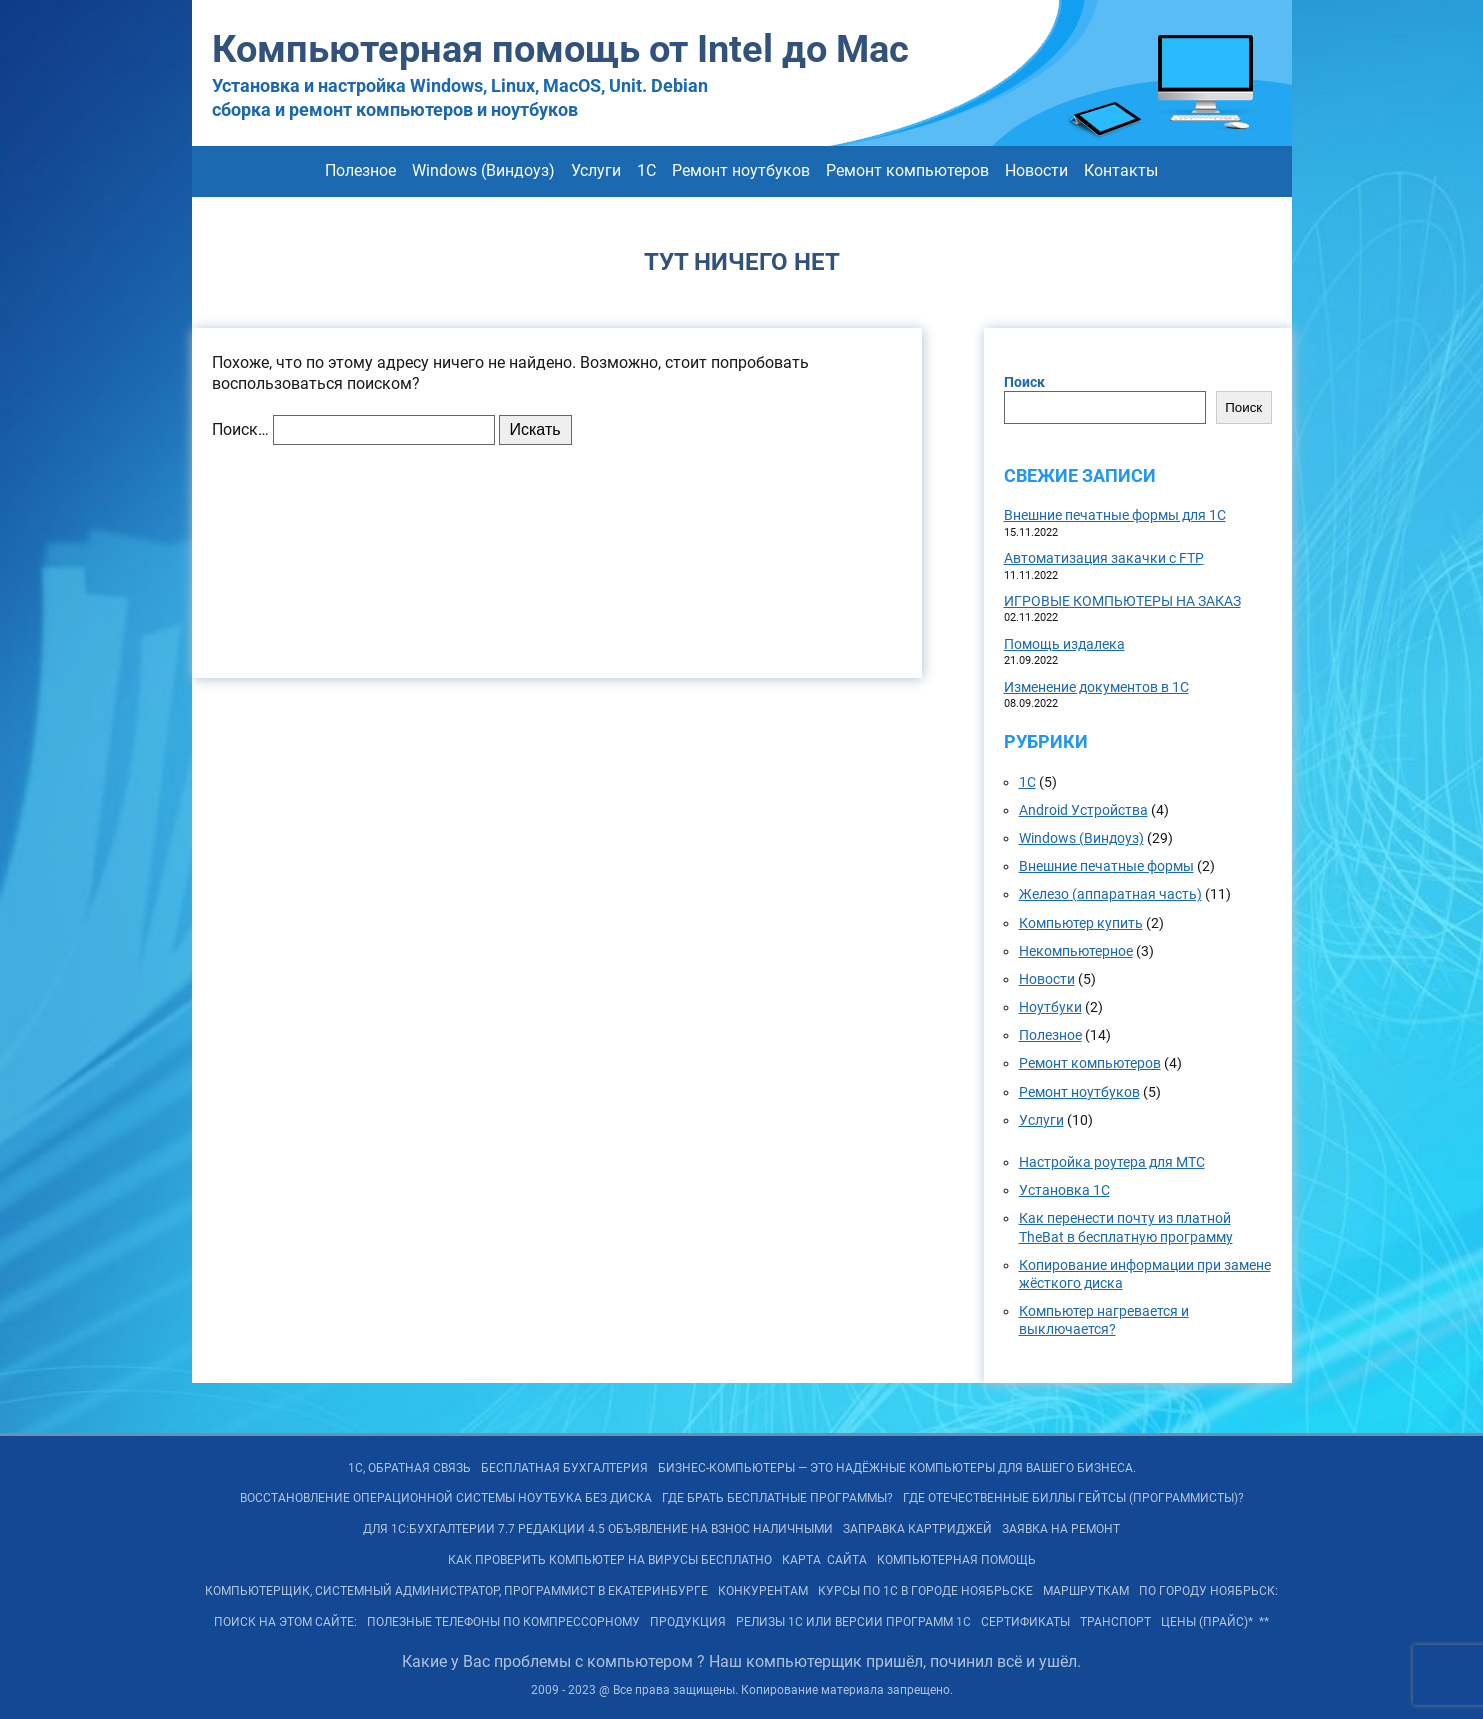  What do you see at coordinates (360, 170) in the screenshot?
I see `Полезное` at bounding box center [360, 170].